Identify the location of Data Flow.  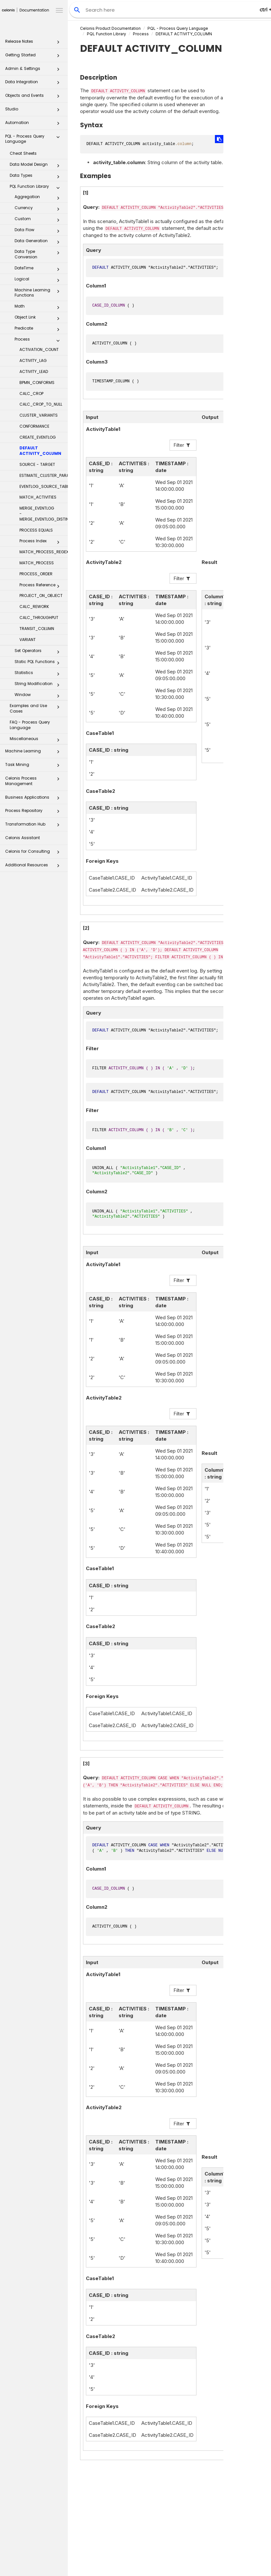
(39, 231).